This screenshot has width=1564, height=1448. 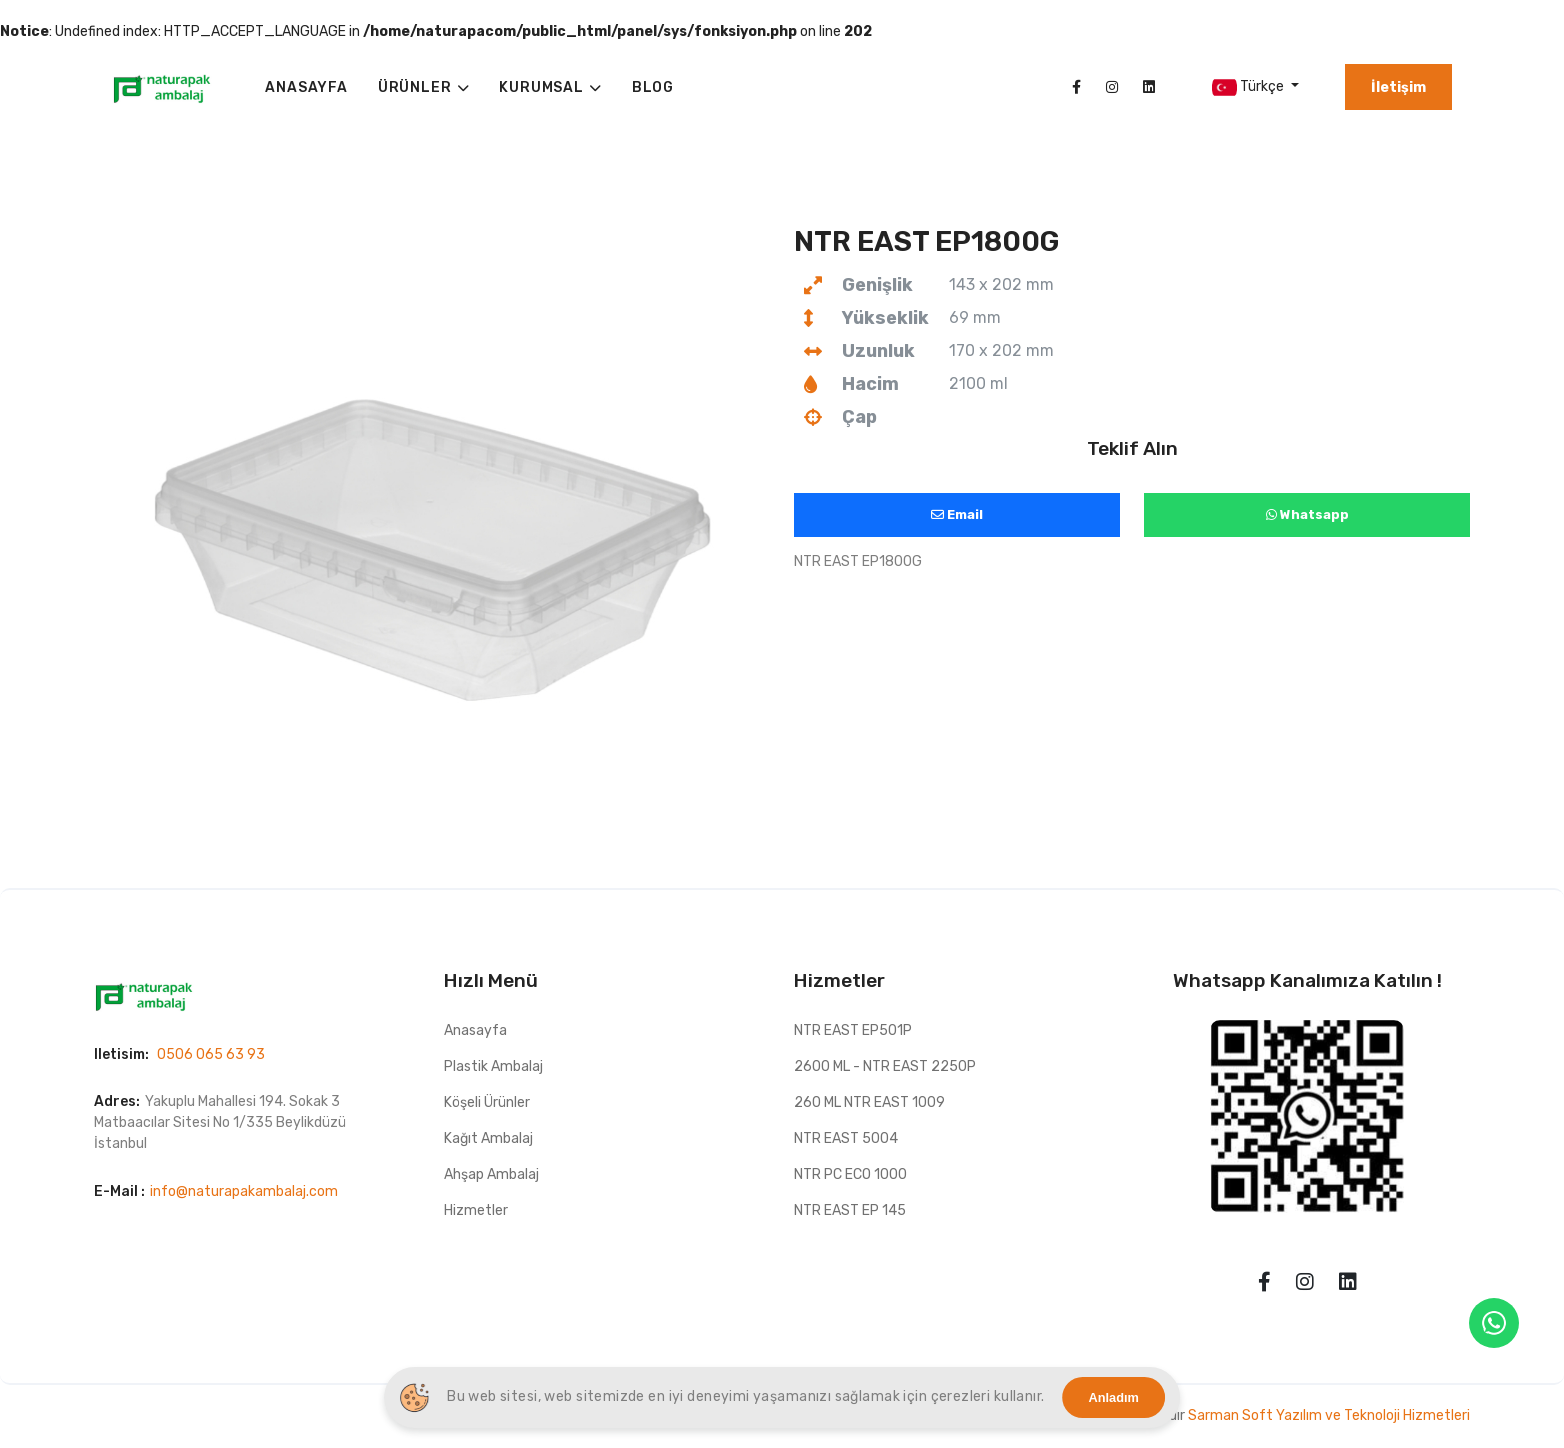 I want to click on NTR PC ECO 1000, so click(x=850, y=1174).